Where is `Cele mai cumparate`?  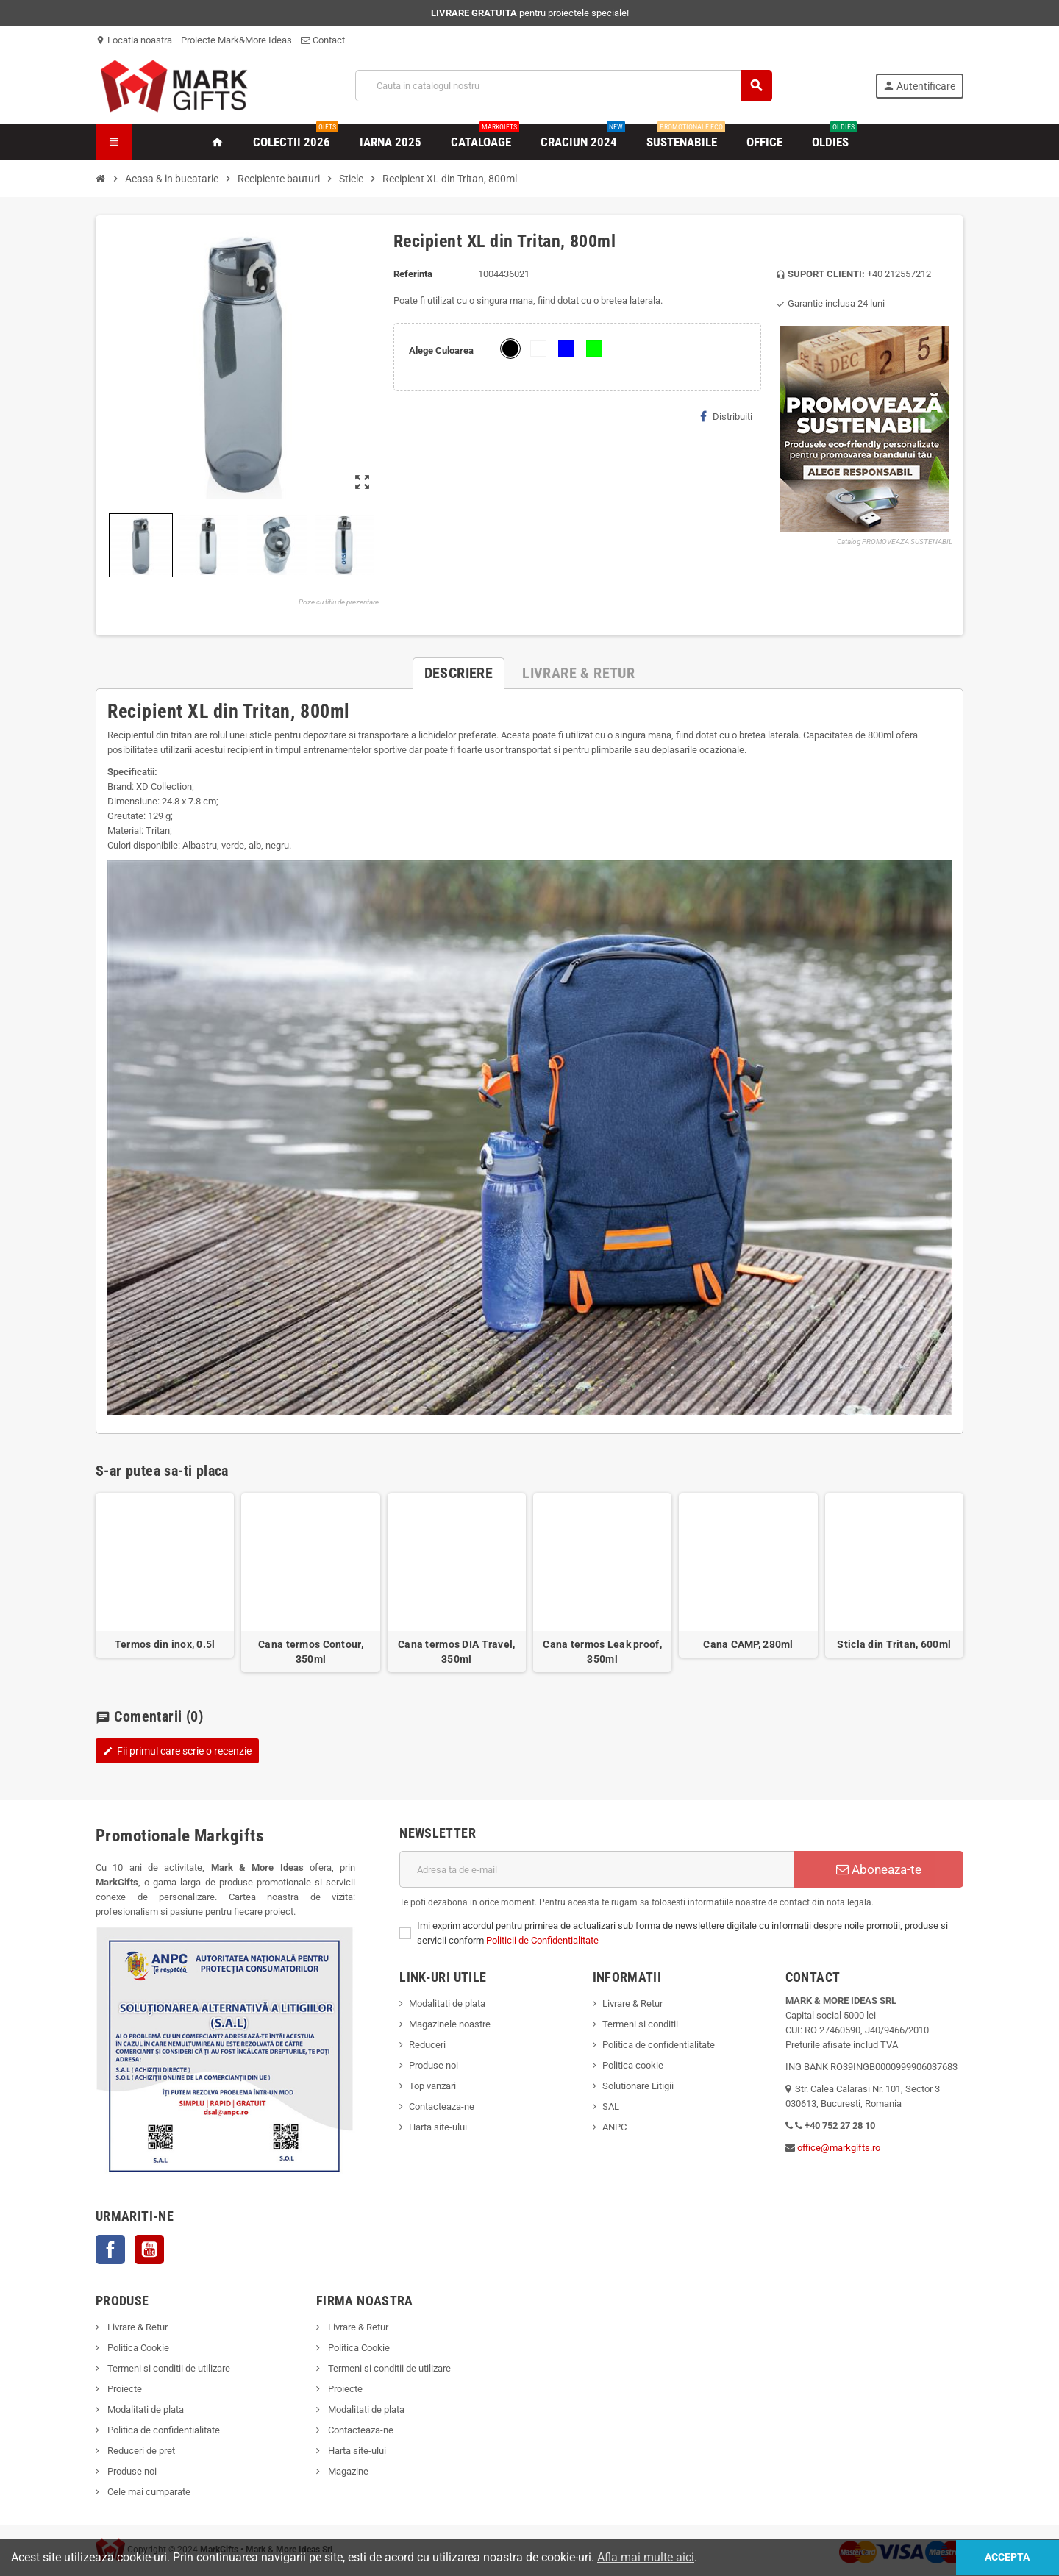 Cele mai cumparate is located at coordinates (147, 2491).